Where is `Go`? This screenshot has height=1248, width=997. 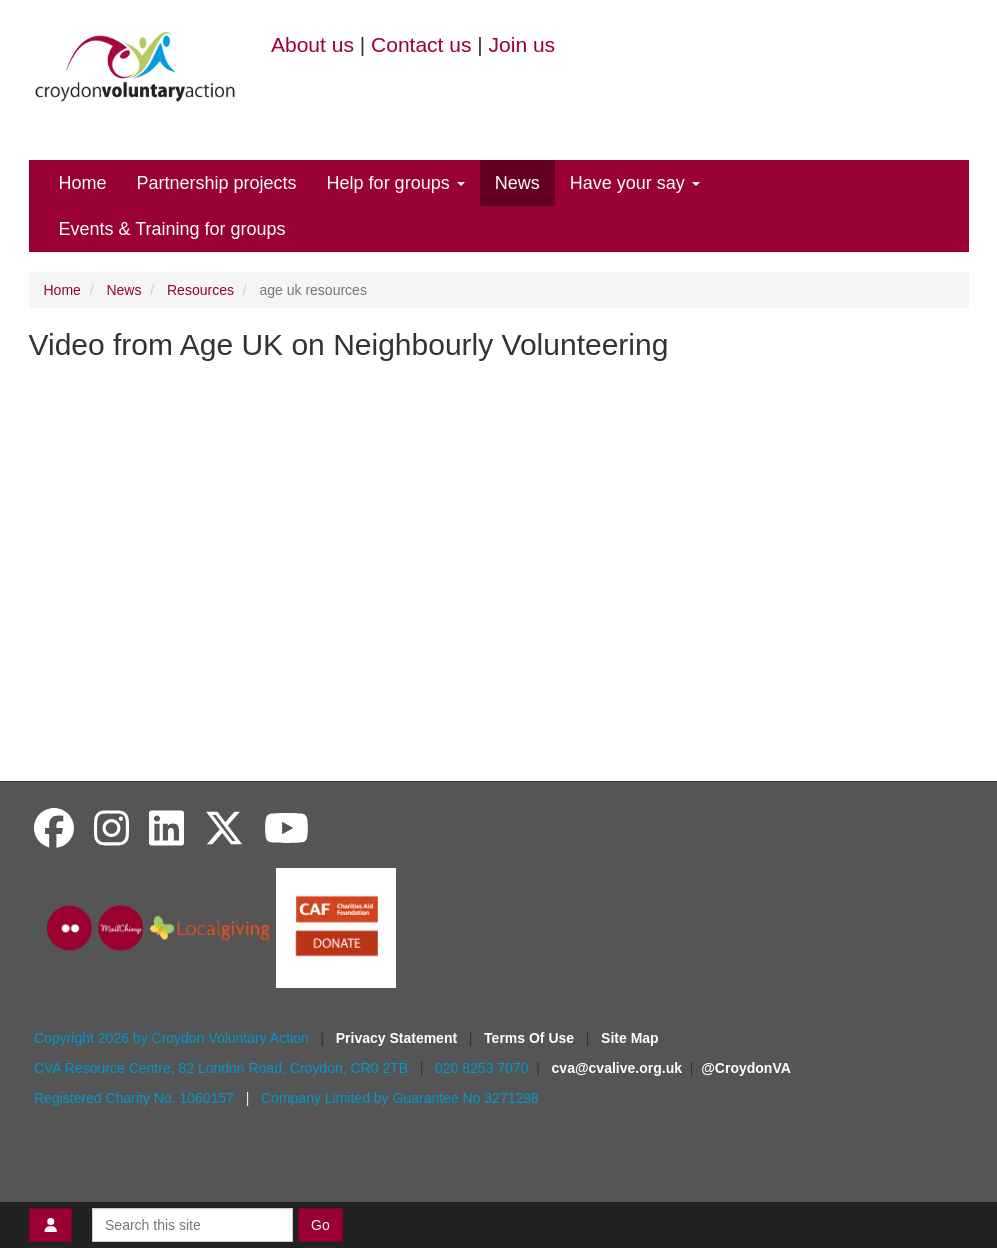 Go is located at coordinates (320, 1225).